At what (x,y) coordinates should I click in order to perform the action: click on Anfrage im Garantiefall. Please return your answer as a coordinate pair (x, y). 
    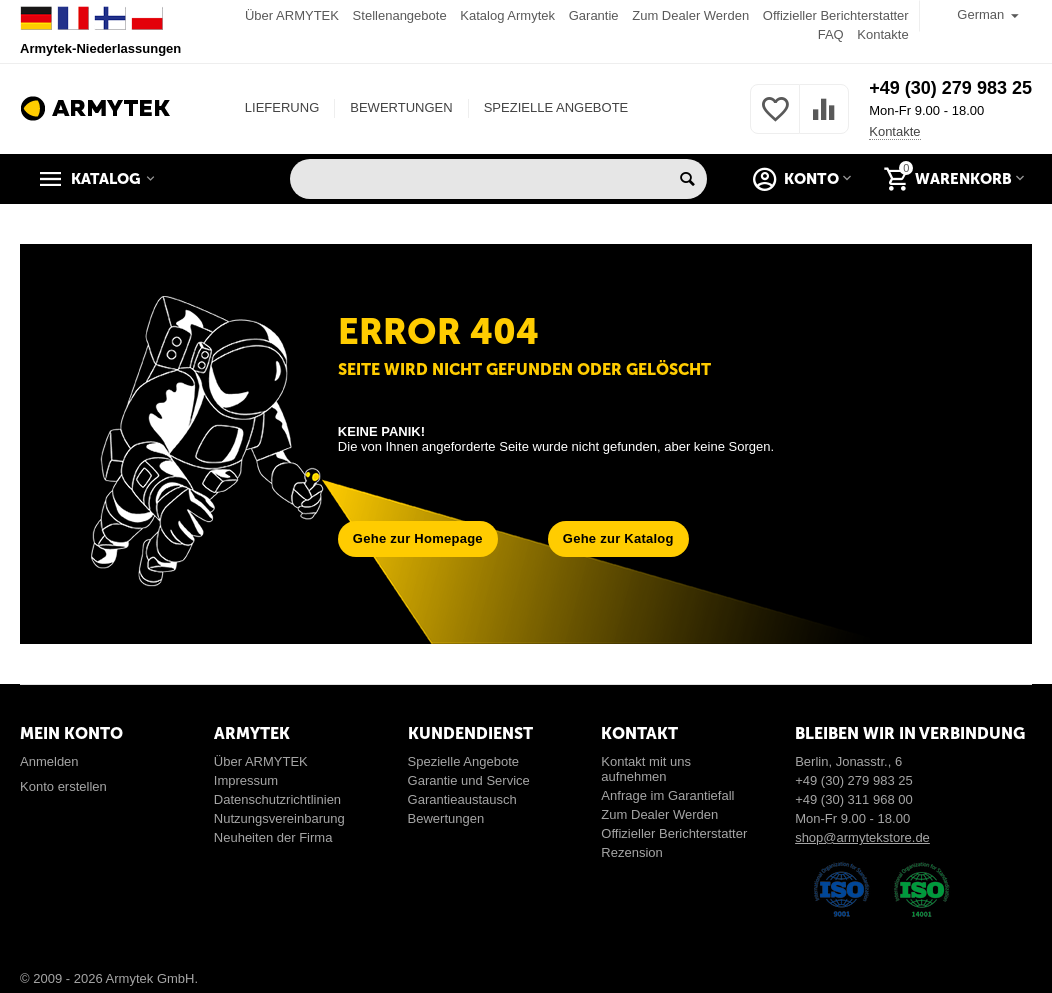
    Looking at the image, I should click on (667, 795).